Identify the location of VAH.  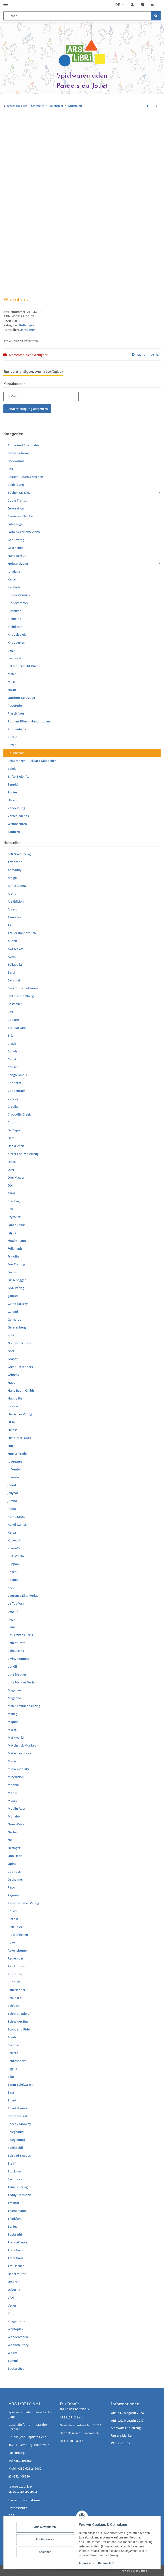
(11, 2297).